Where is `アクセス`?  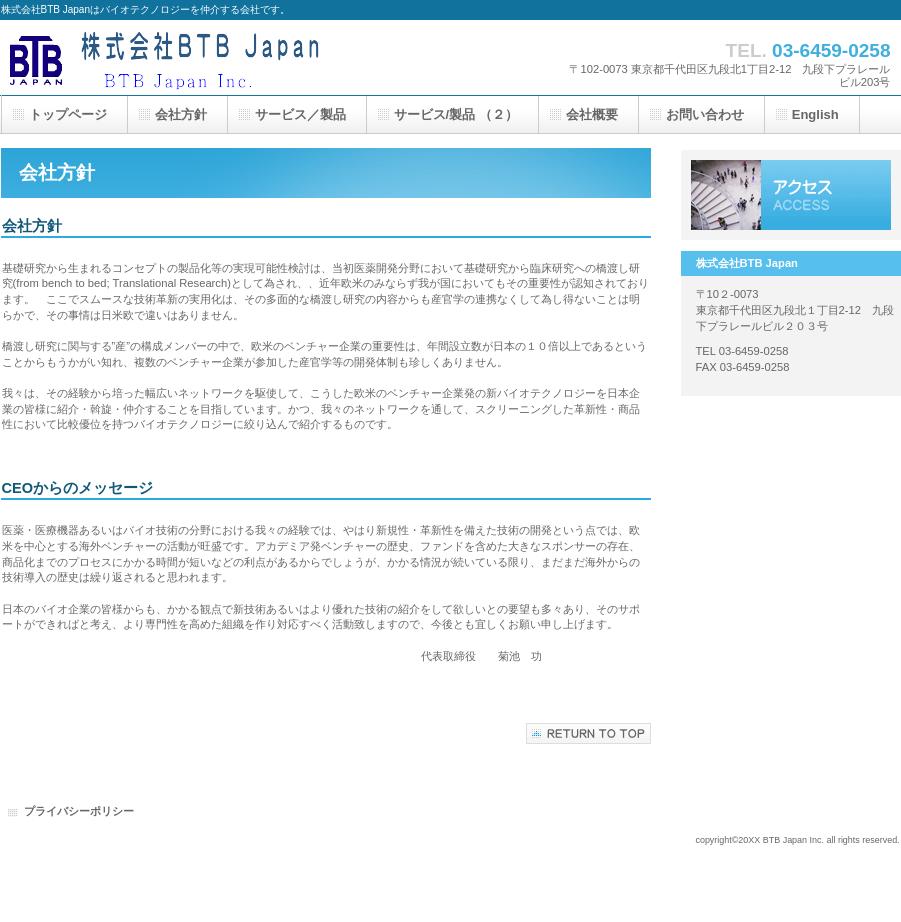
アクセス is located at coordinates (791, 195).